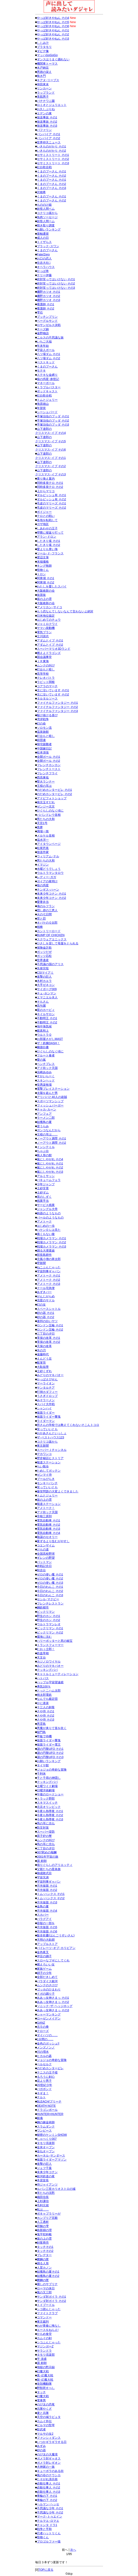 The height and width of the screenshot is (2576, 138). Describe the element at coordinates (41, 2446) in the screenshot. I see `あずみ` at that location.